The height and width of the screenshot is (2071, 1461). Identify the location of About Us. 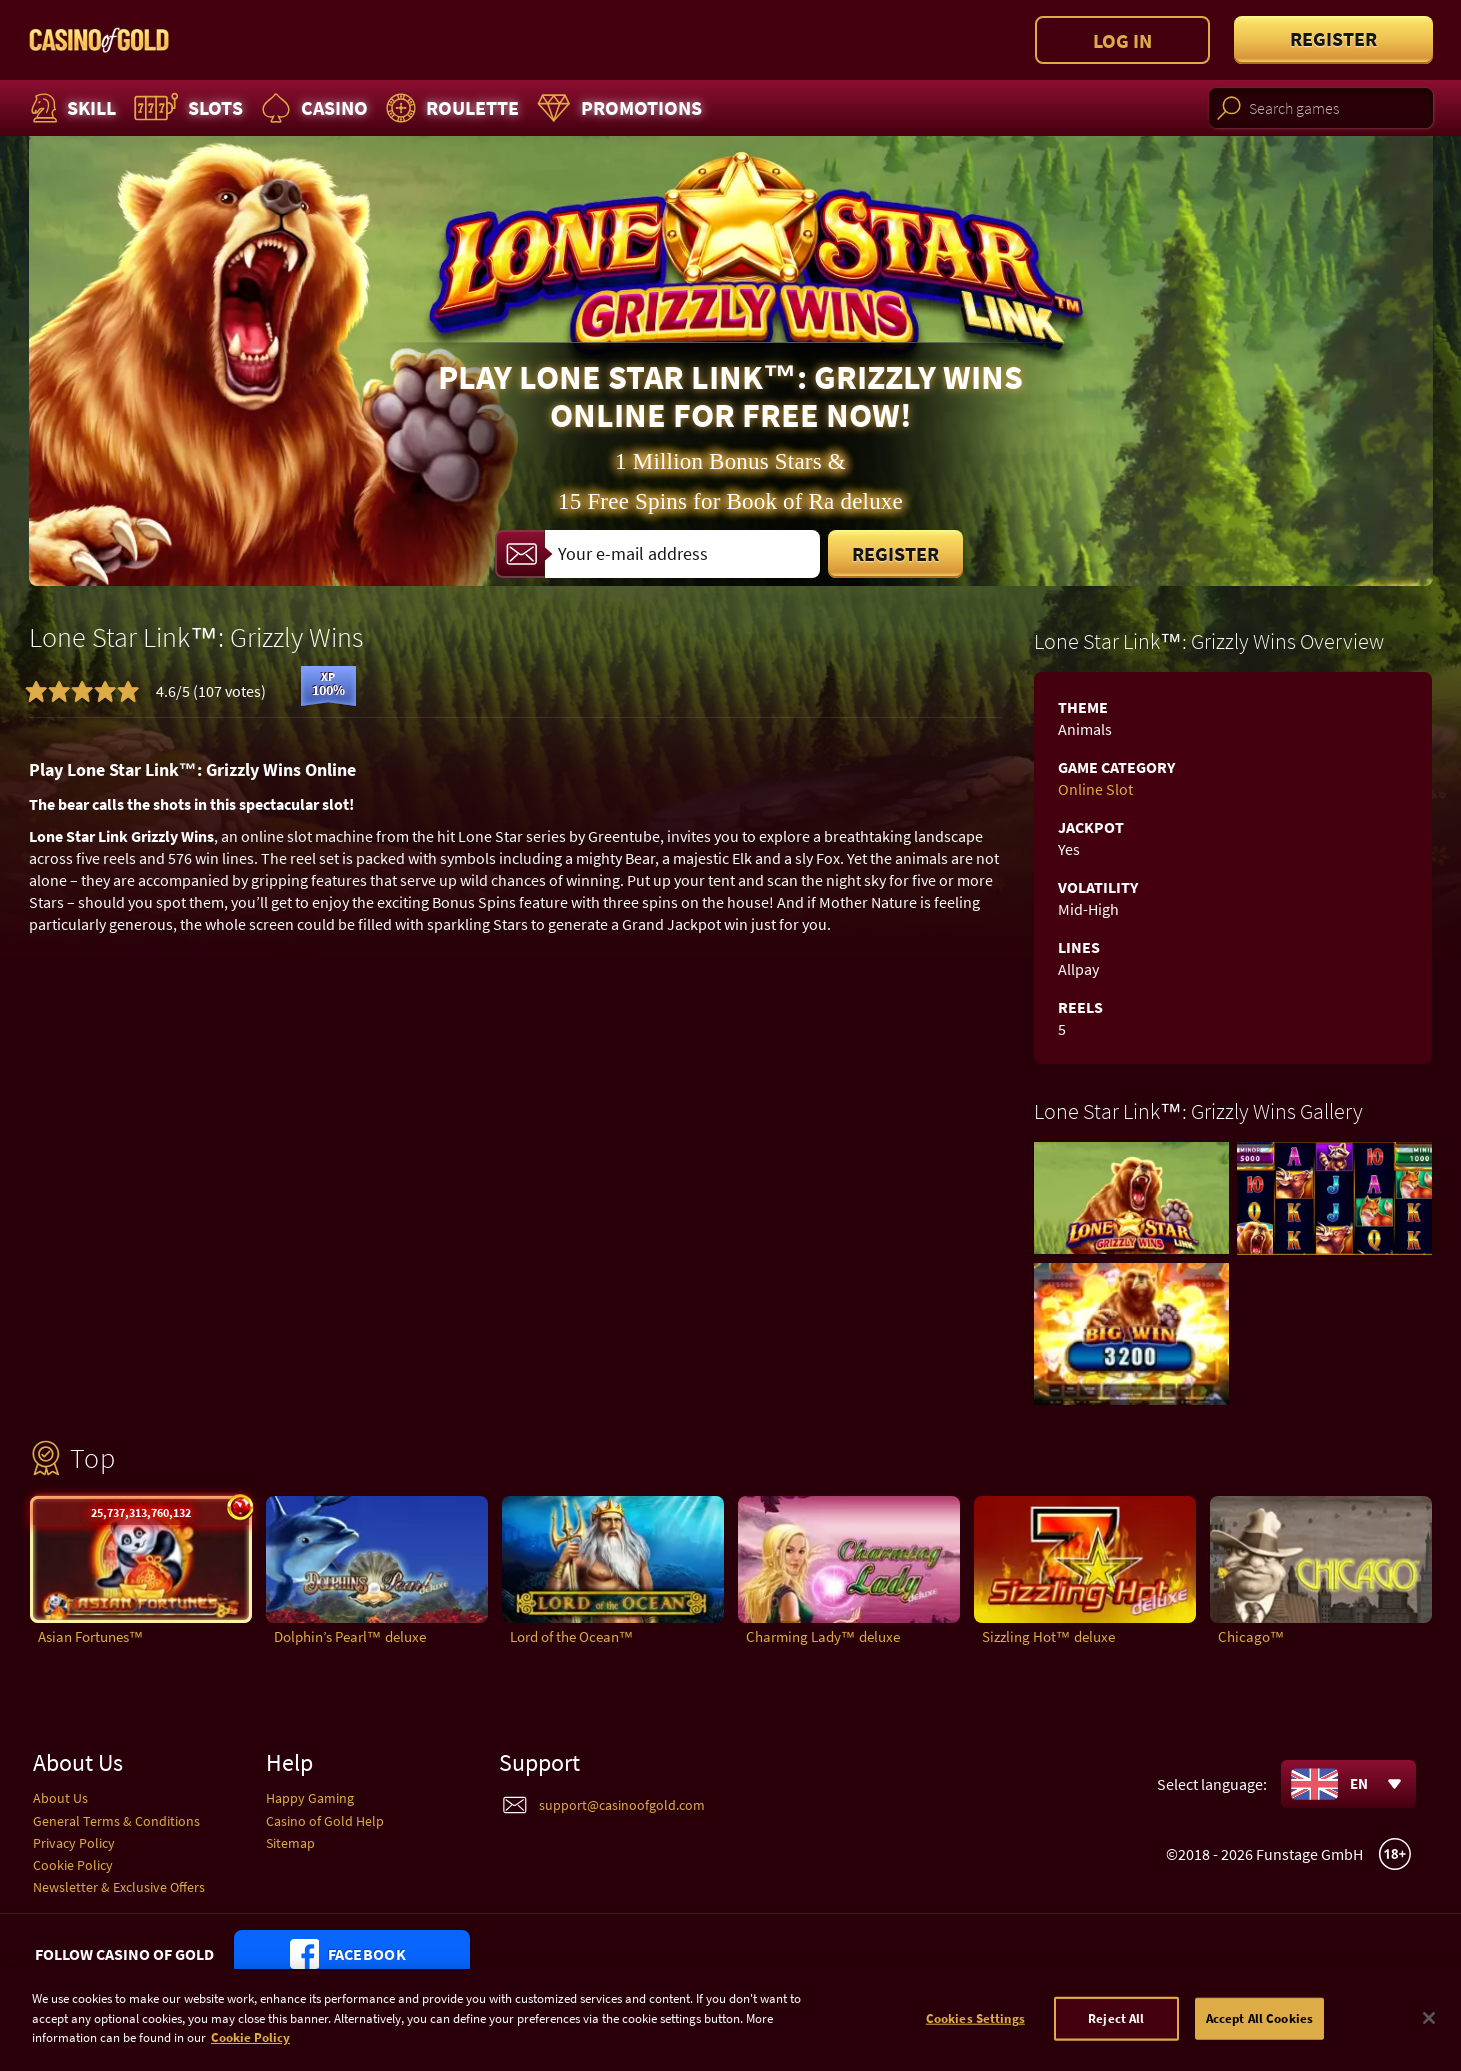
(60, 1798).